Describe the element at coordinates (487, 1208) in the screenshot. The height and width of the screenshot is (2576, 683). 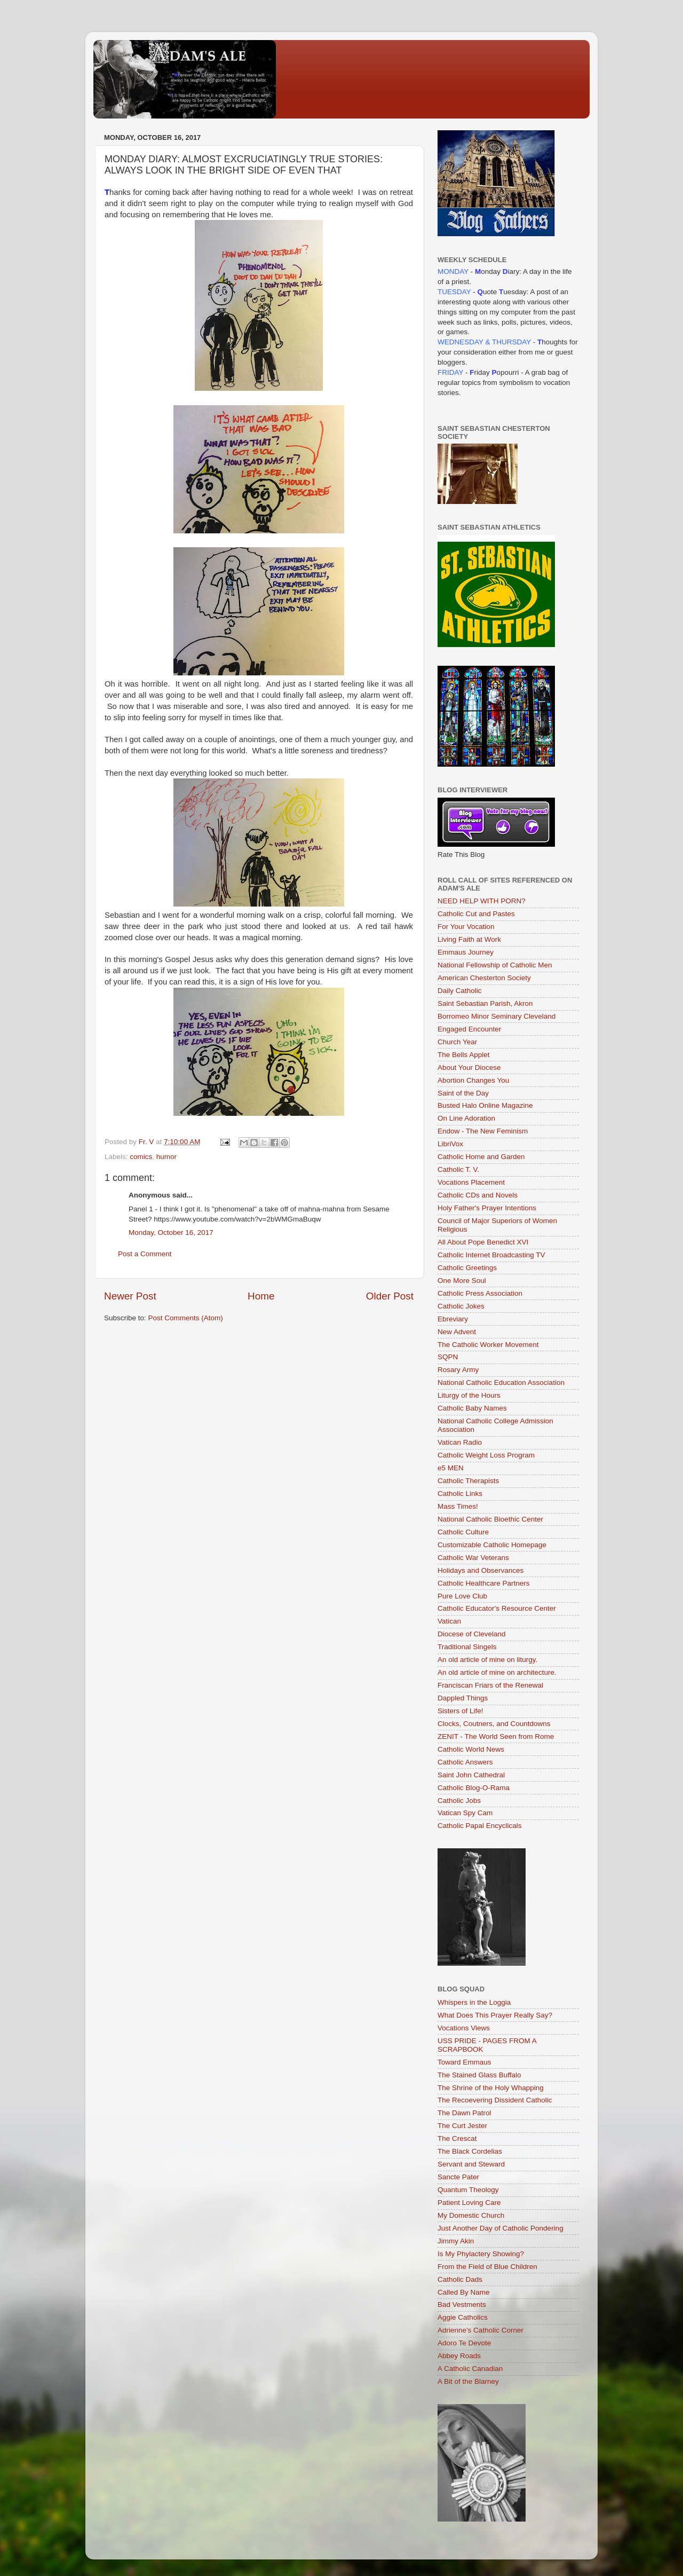
I see `Holy Father's Prayer Intentions` at that location.